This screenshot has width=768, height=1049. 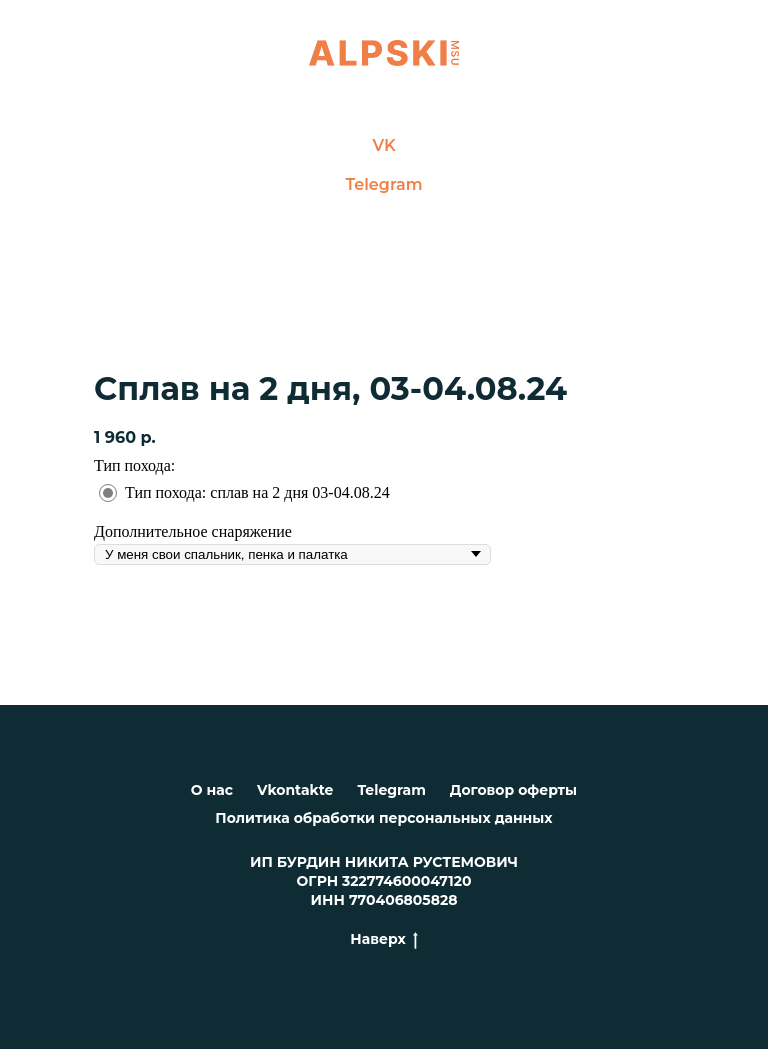 I want to click on Telegram, so click(x=384, y=184).